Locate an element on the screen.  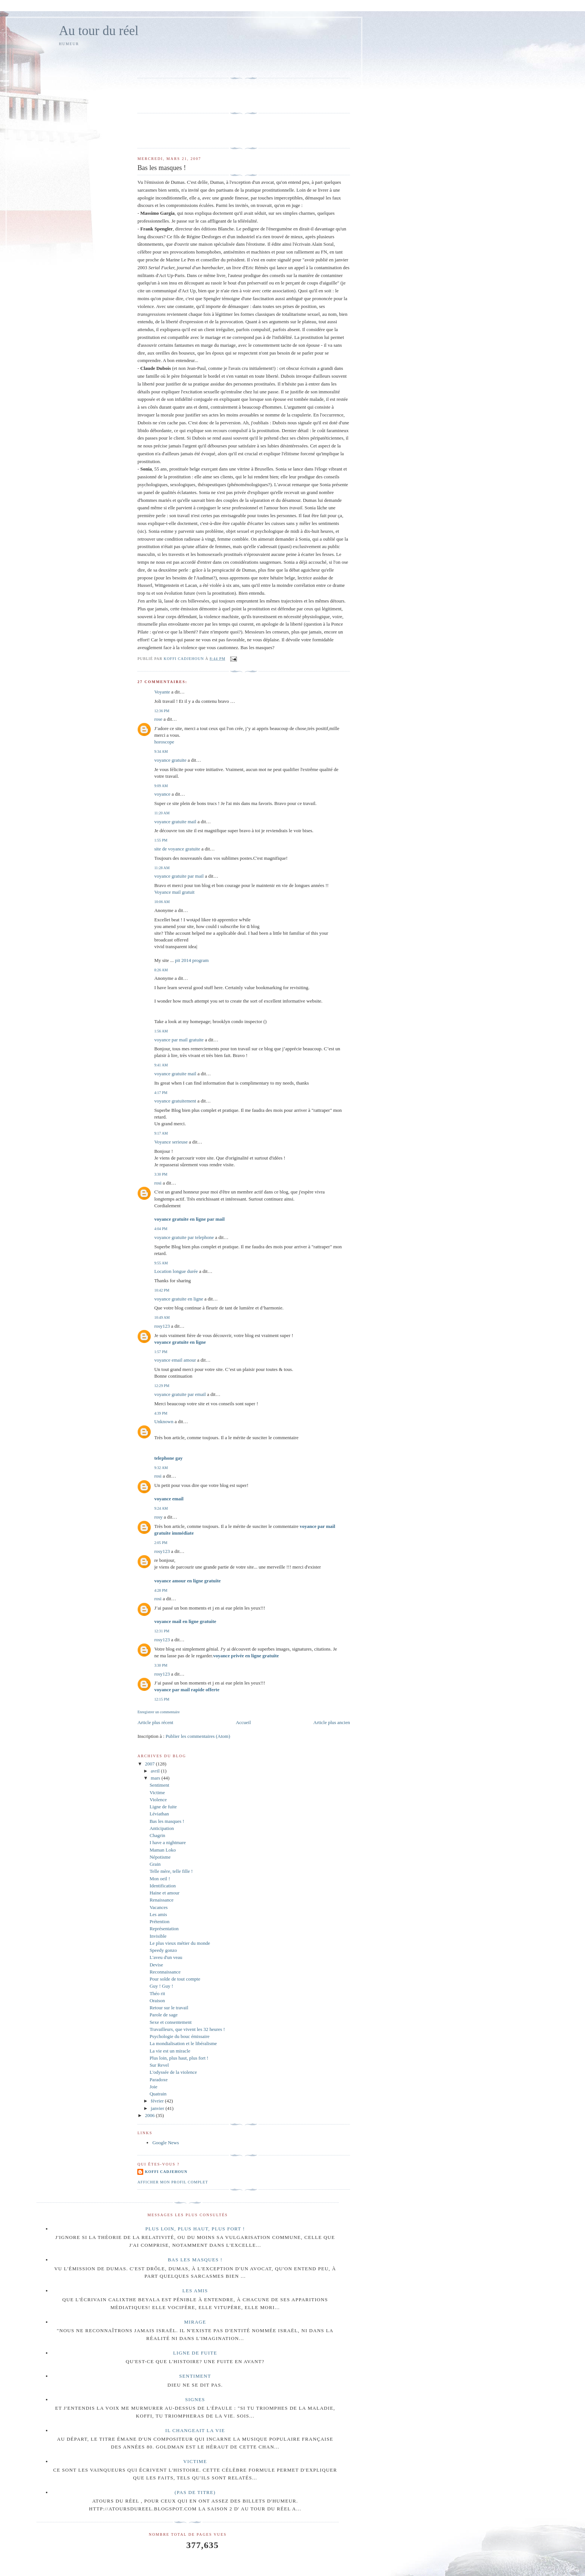
Article plus récent is located at coordinates (155, 1722).